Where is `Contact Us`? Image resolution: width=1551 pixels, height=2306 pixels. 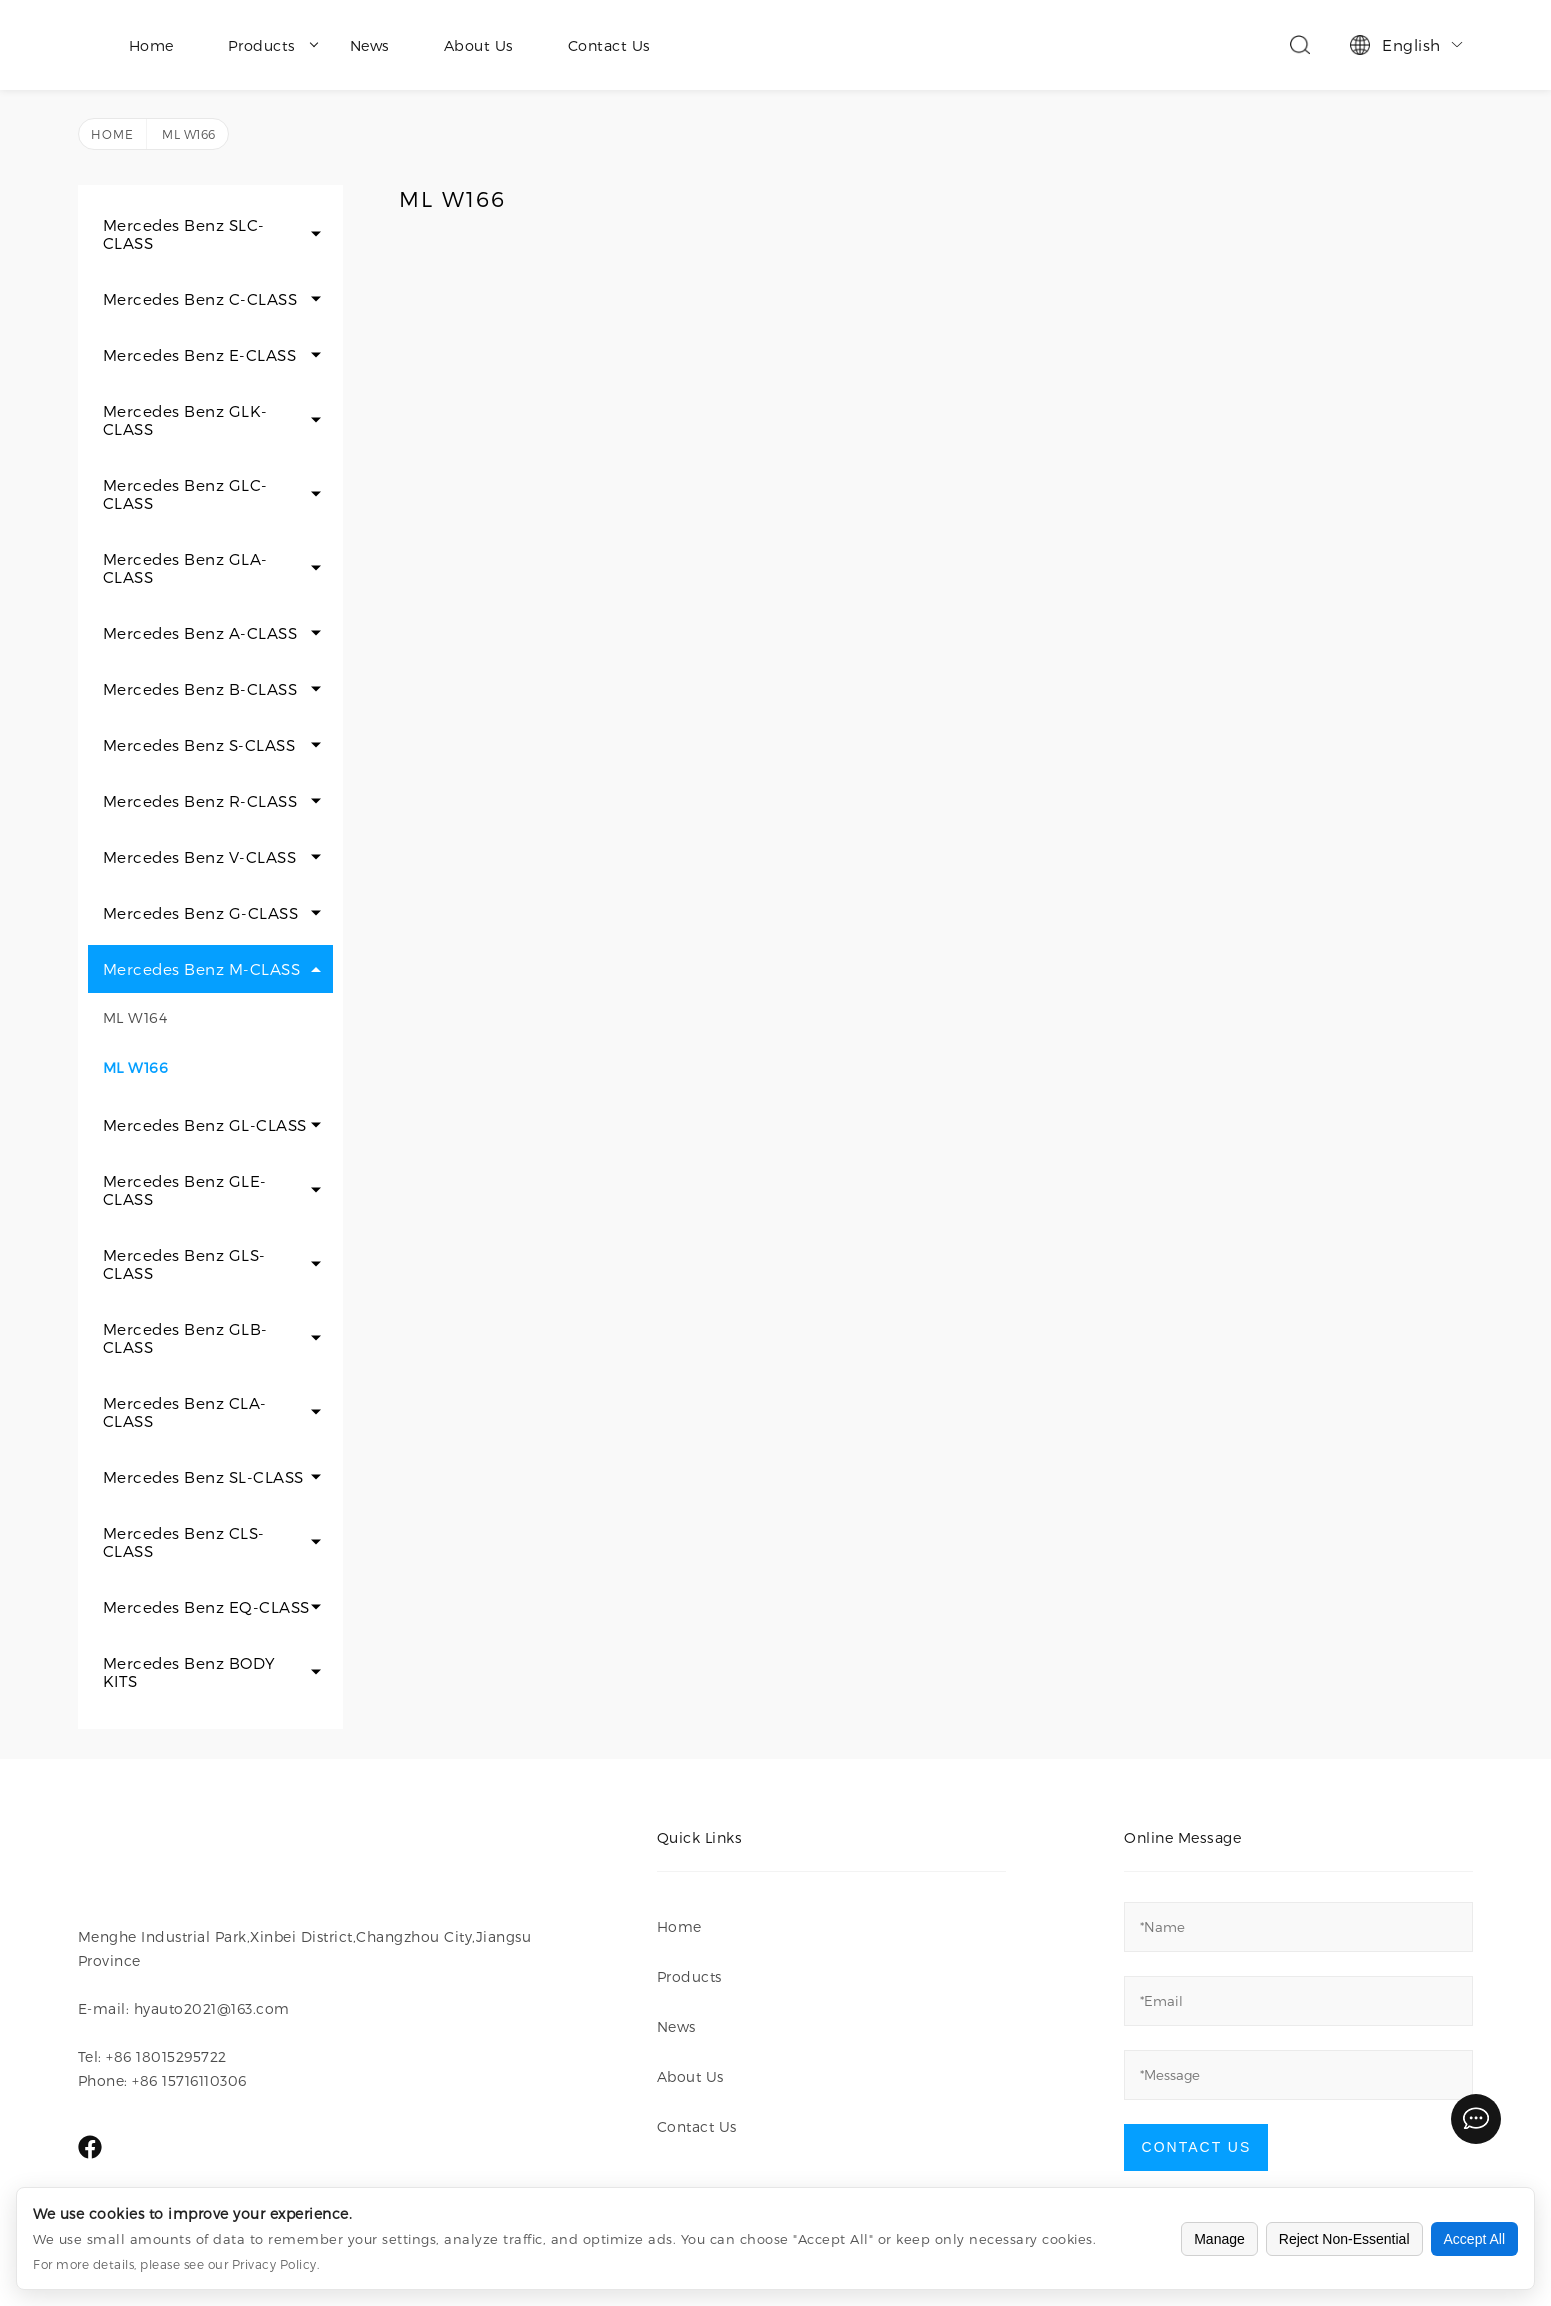
Contact Us is located at coordinates (609, 45).